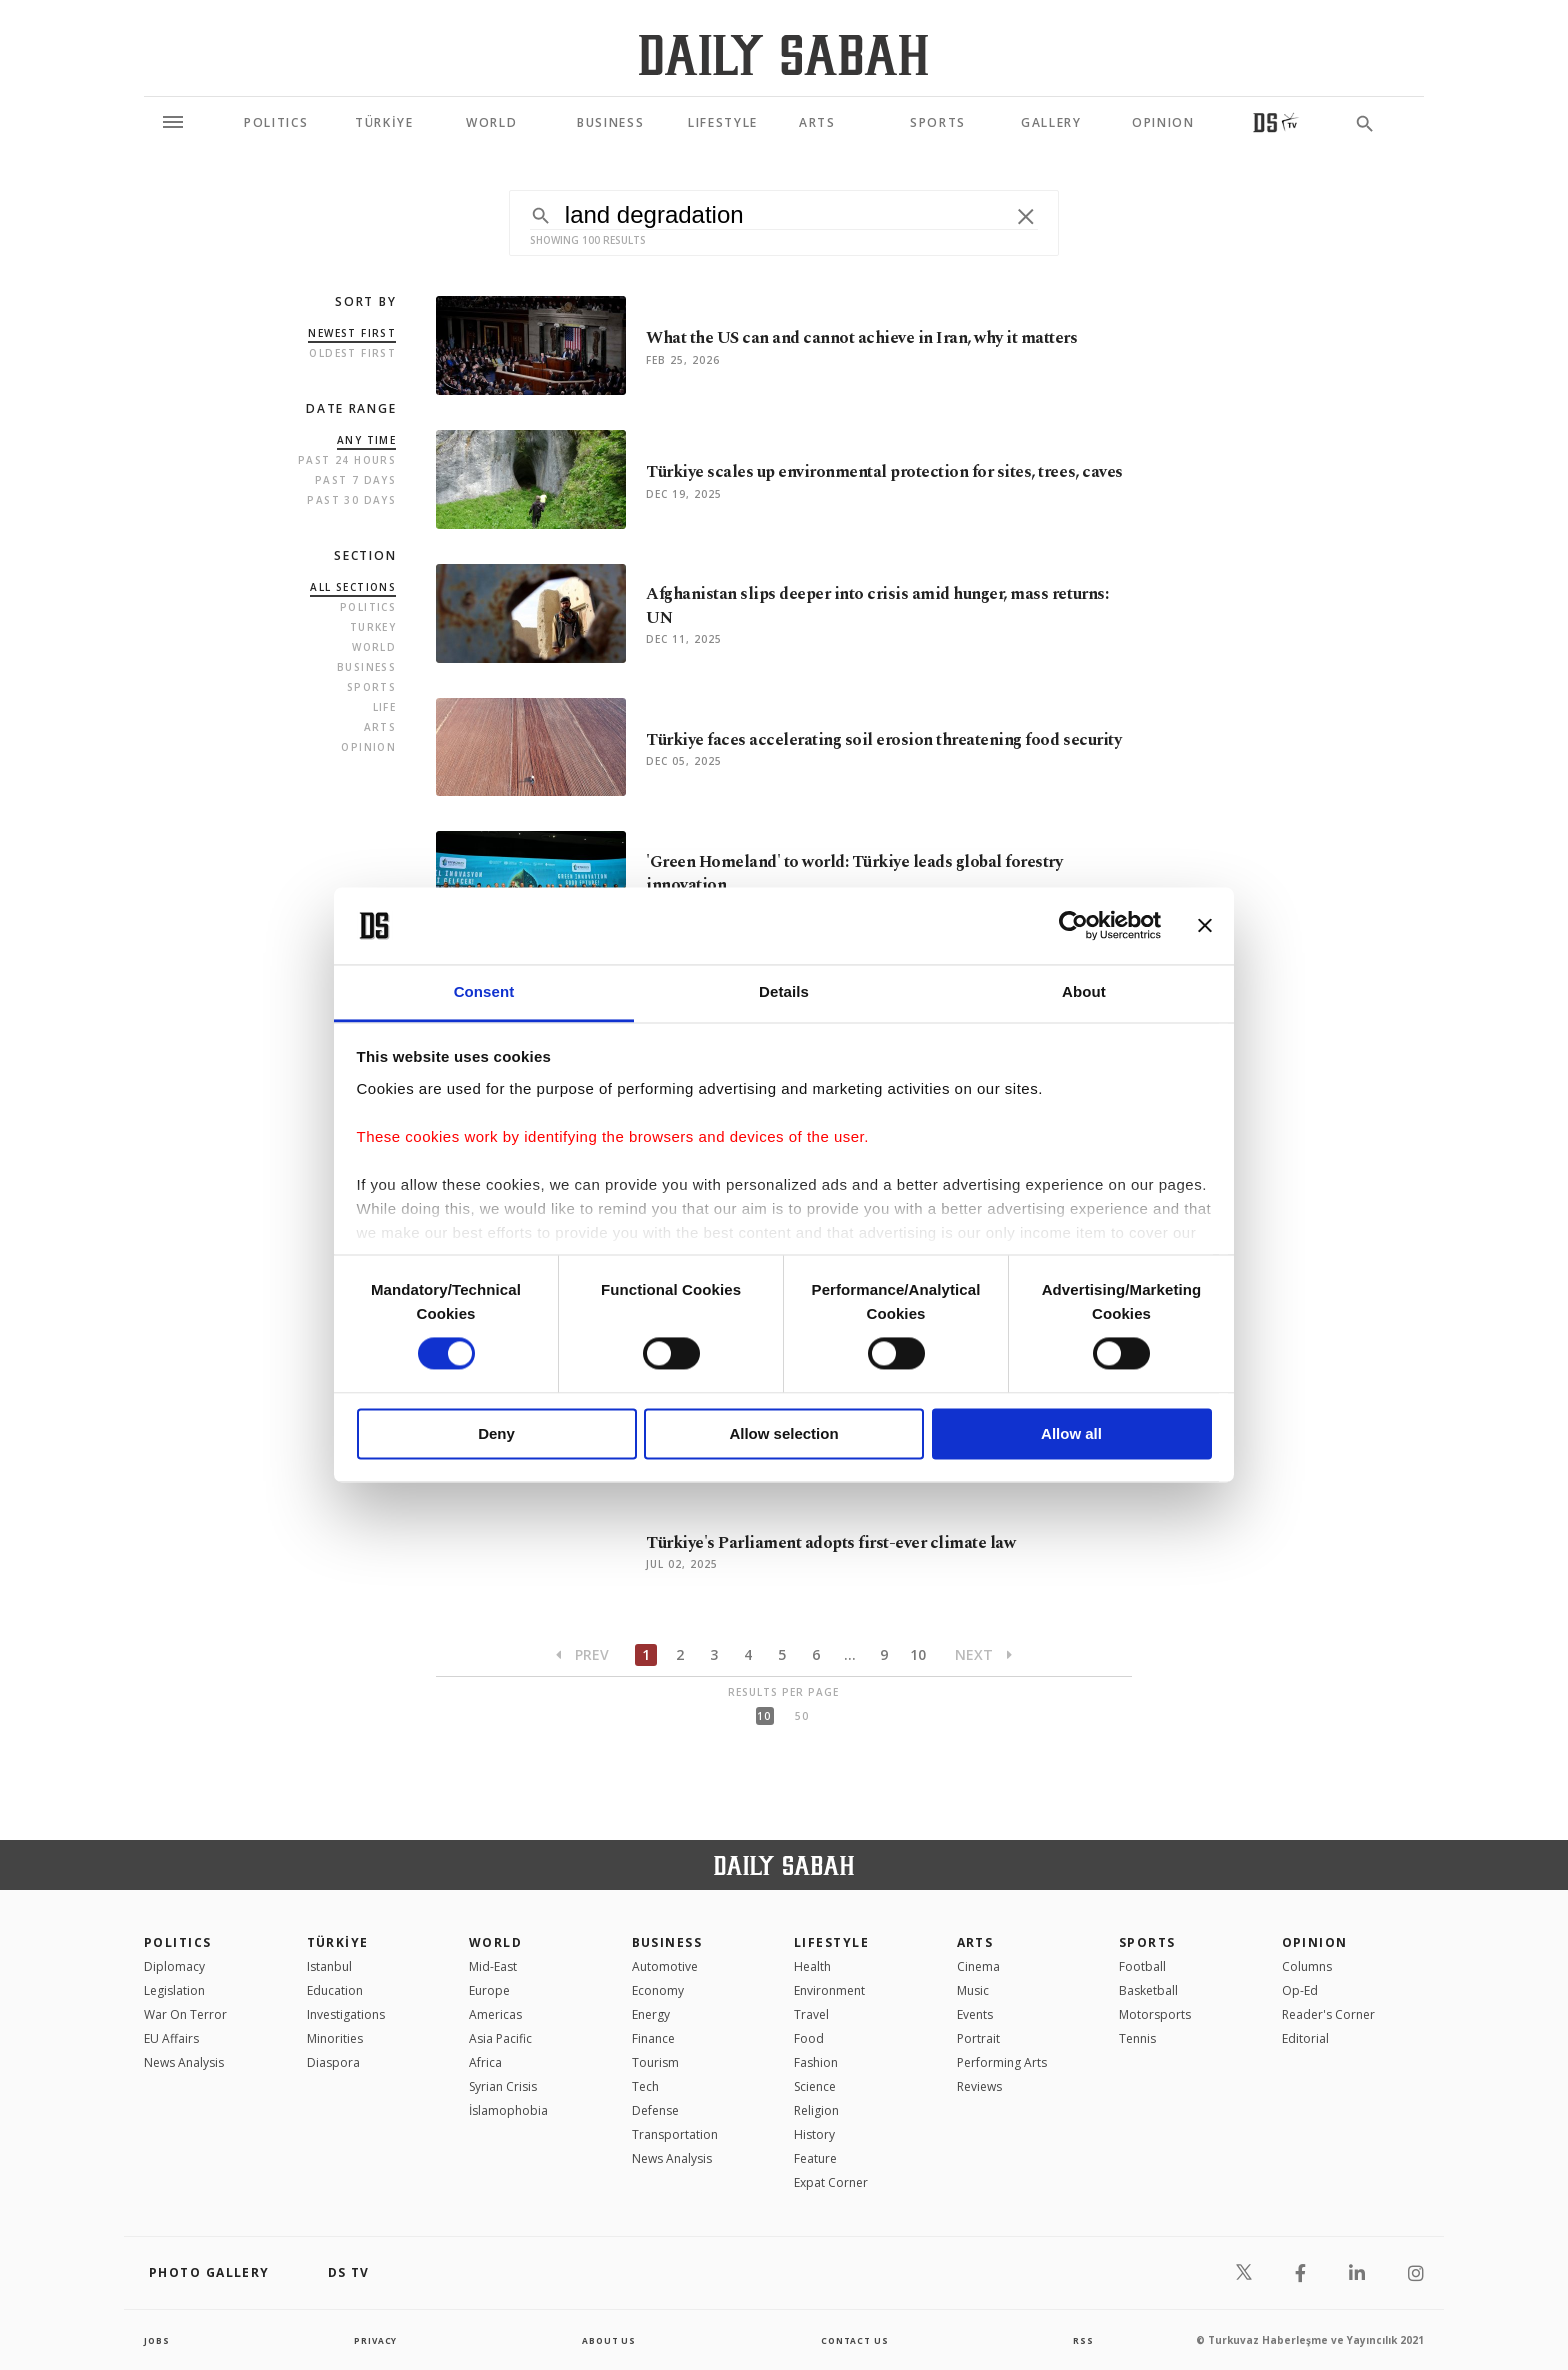 This screenshot has height=2370, width=1568. I want to click on Past 7 Days, so click(355, 480).